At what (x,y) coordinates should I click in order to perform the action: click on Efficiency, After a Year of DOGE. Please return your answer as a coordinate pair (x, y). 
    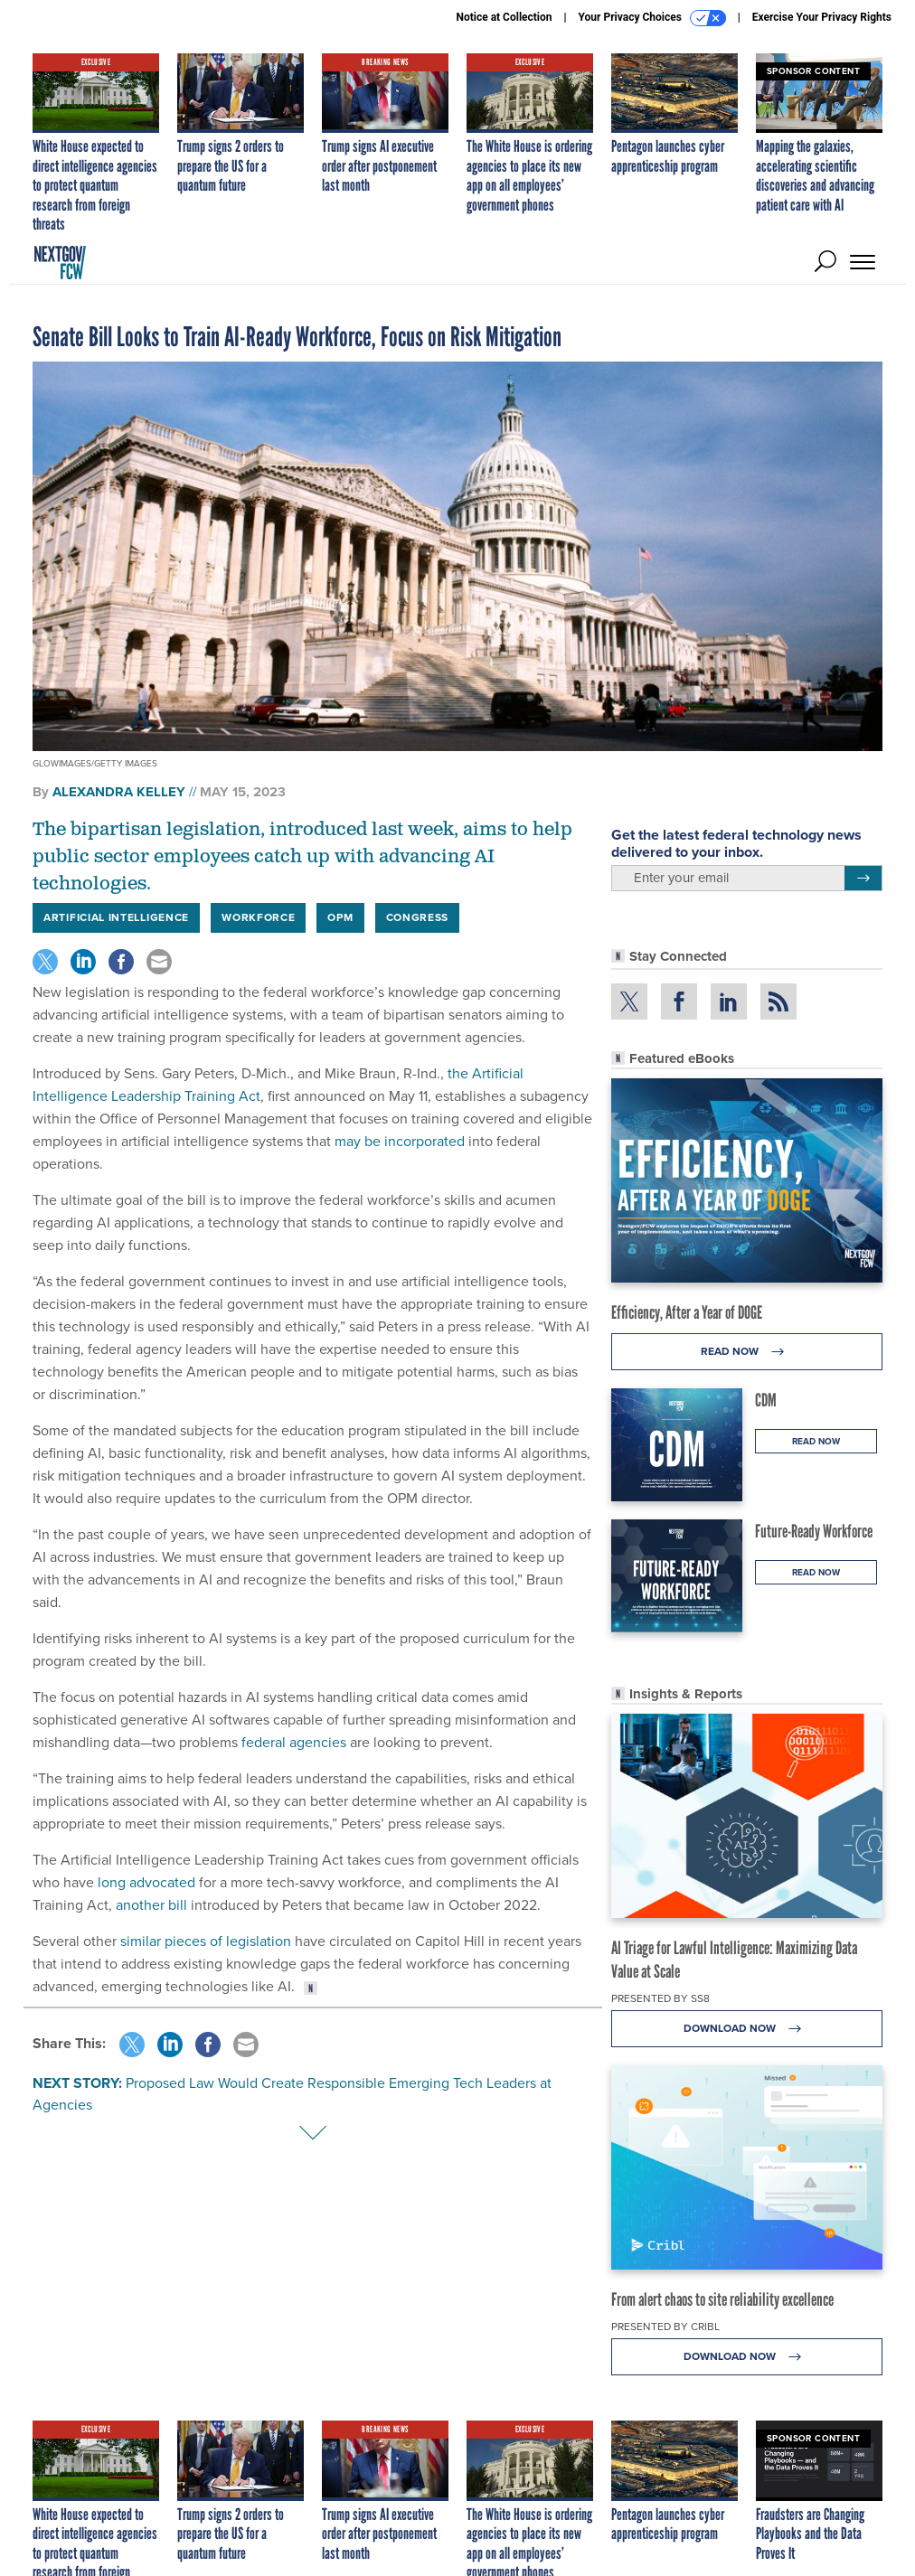
    Looking at the image, I should click on (686, 1312).